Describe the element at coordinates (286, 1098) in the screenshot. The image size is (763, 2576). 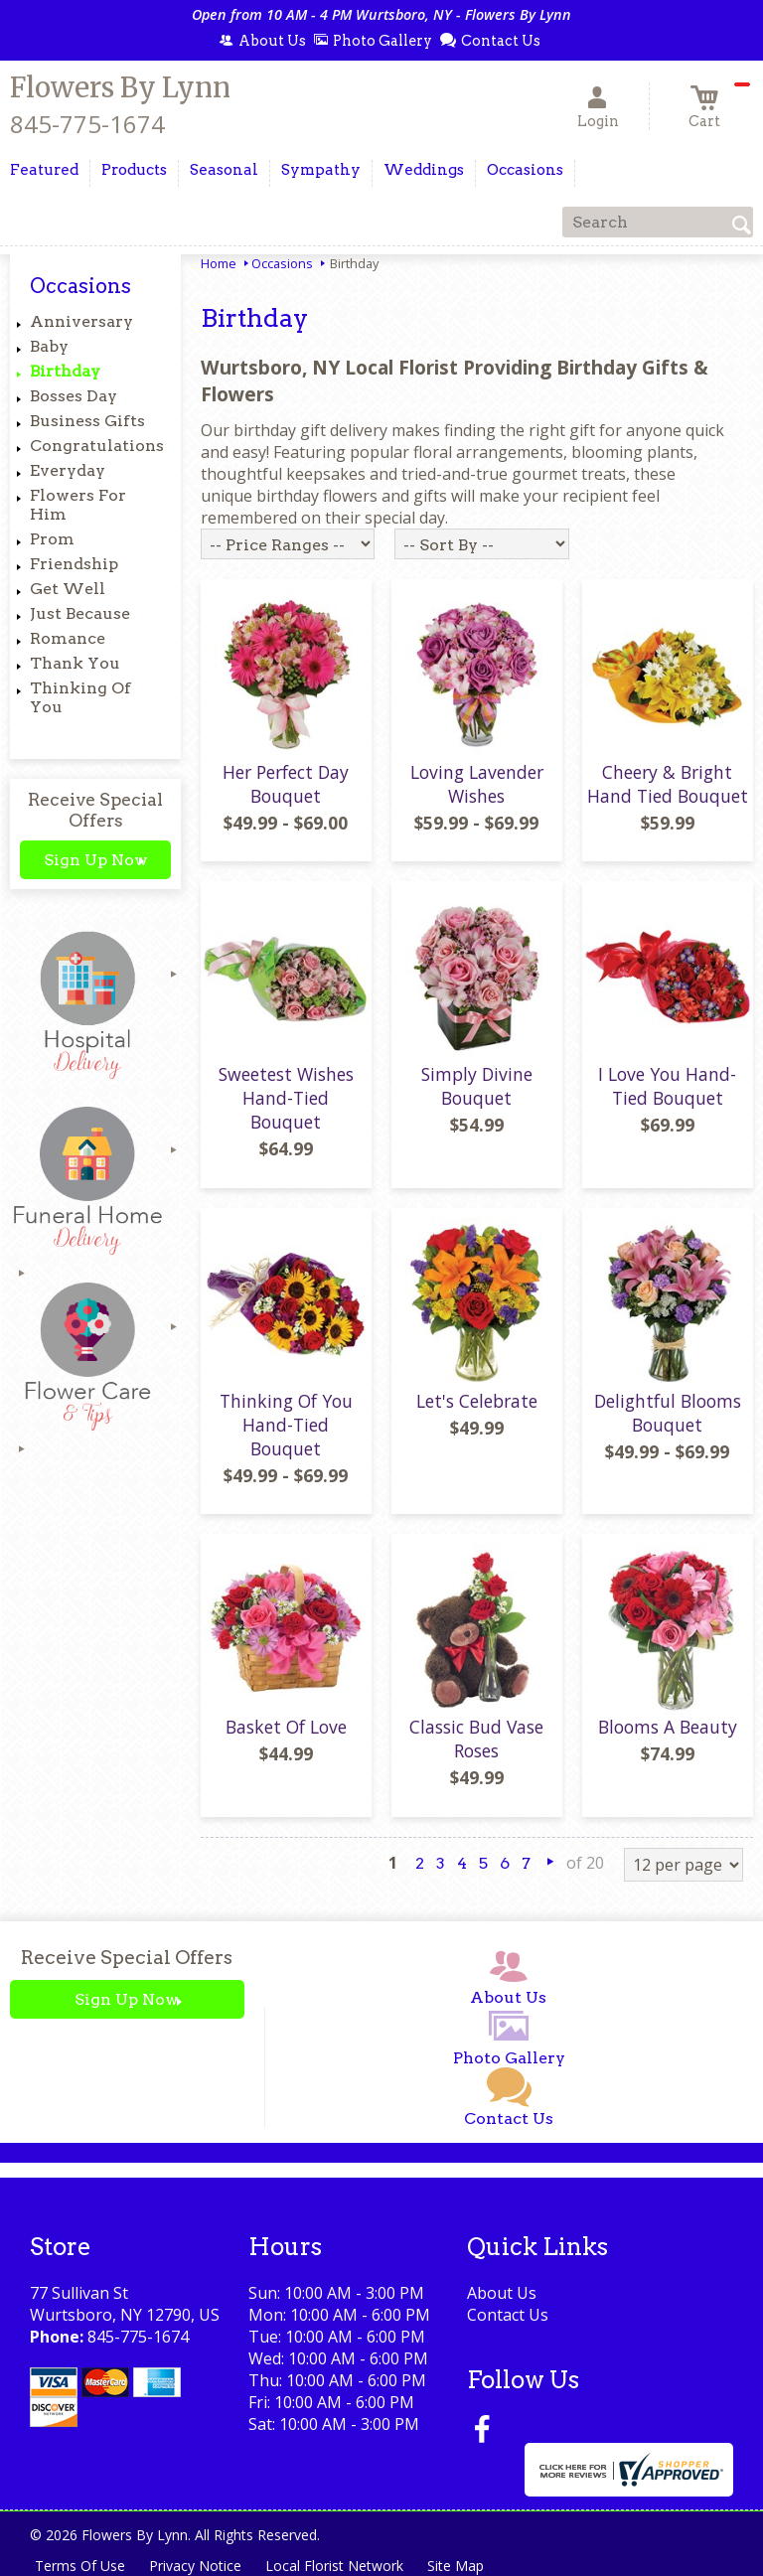
I see `Sweetest Wishes Hand-Tied Bouquet` at that location.